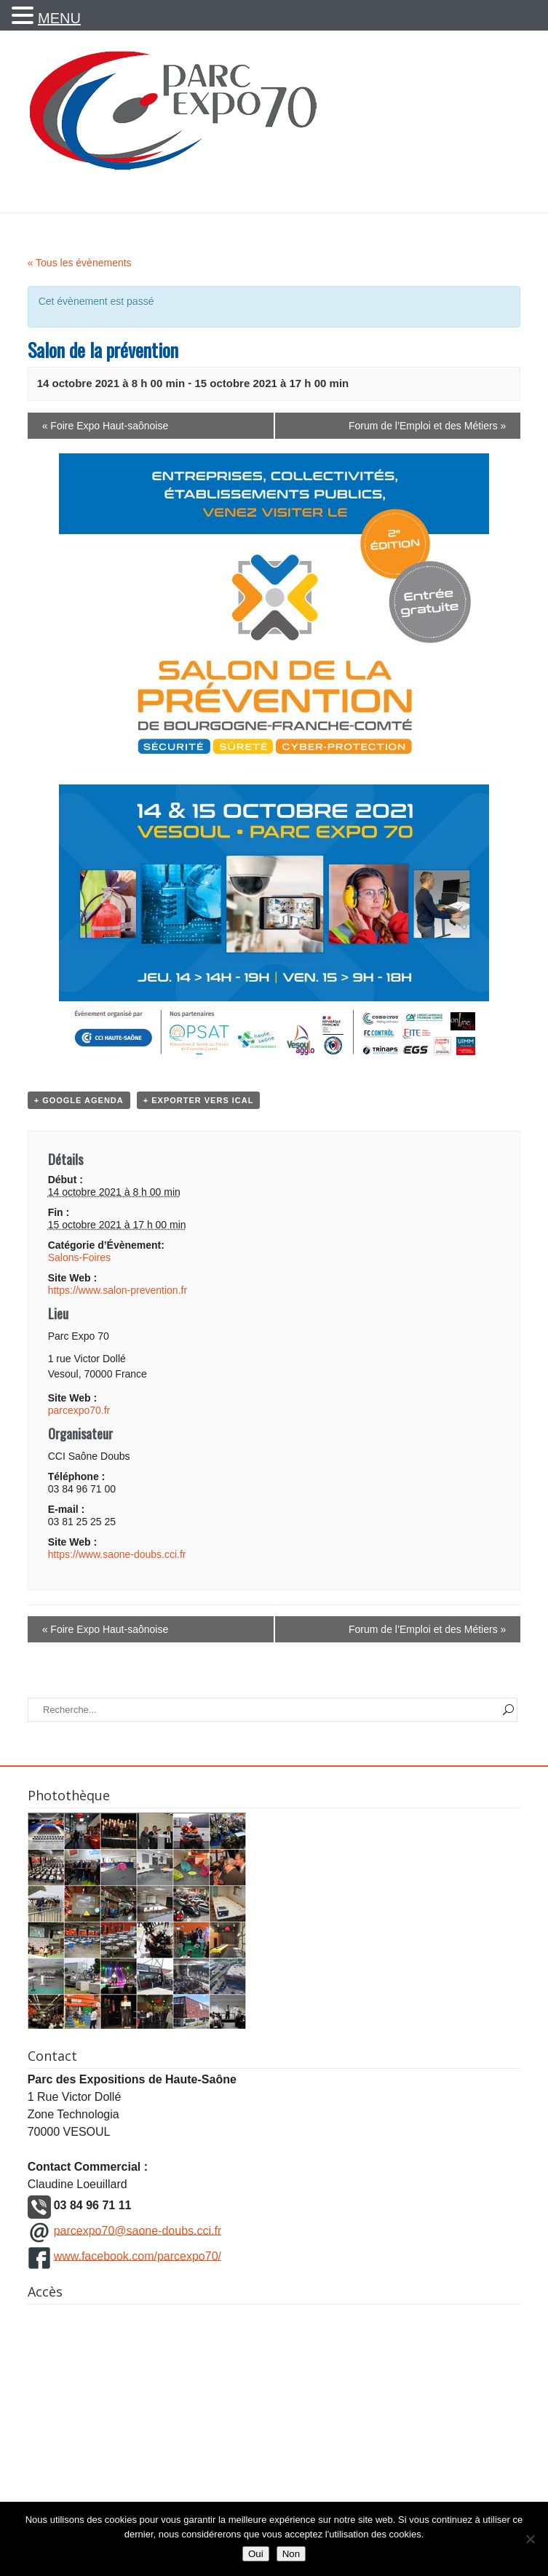  Describe the element at coordinates (530, 2539) in the screenshot. I see `[Non]` at that location.